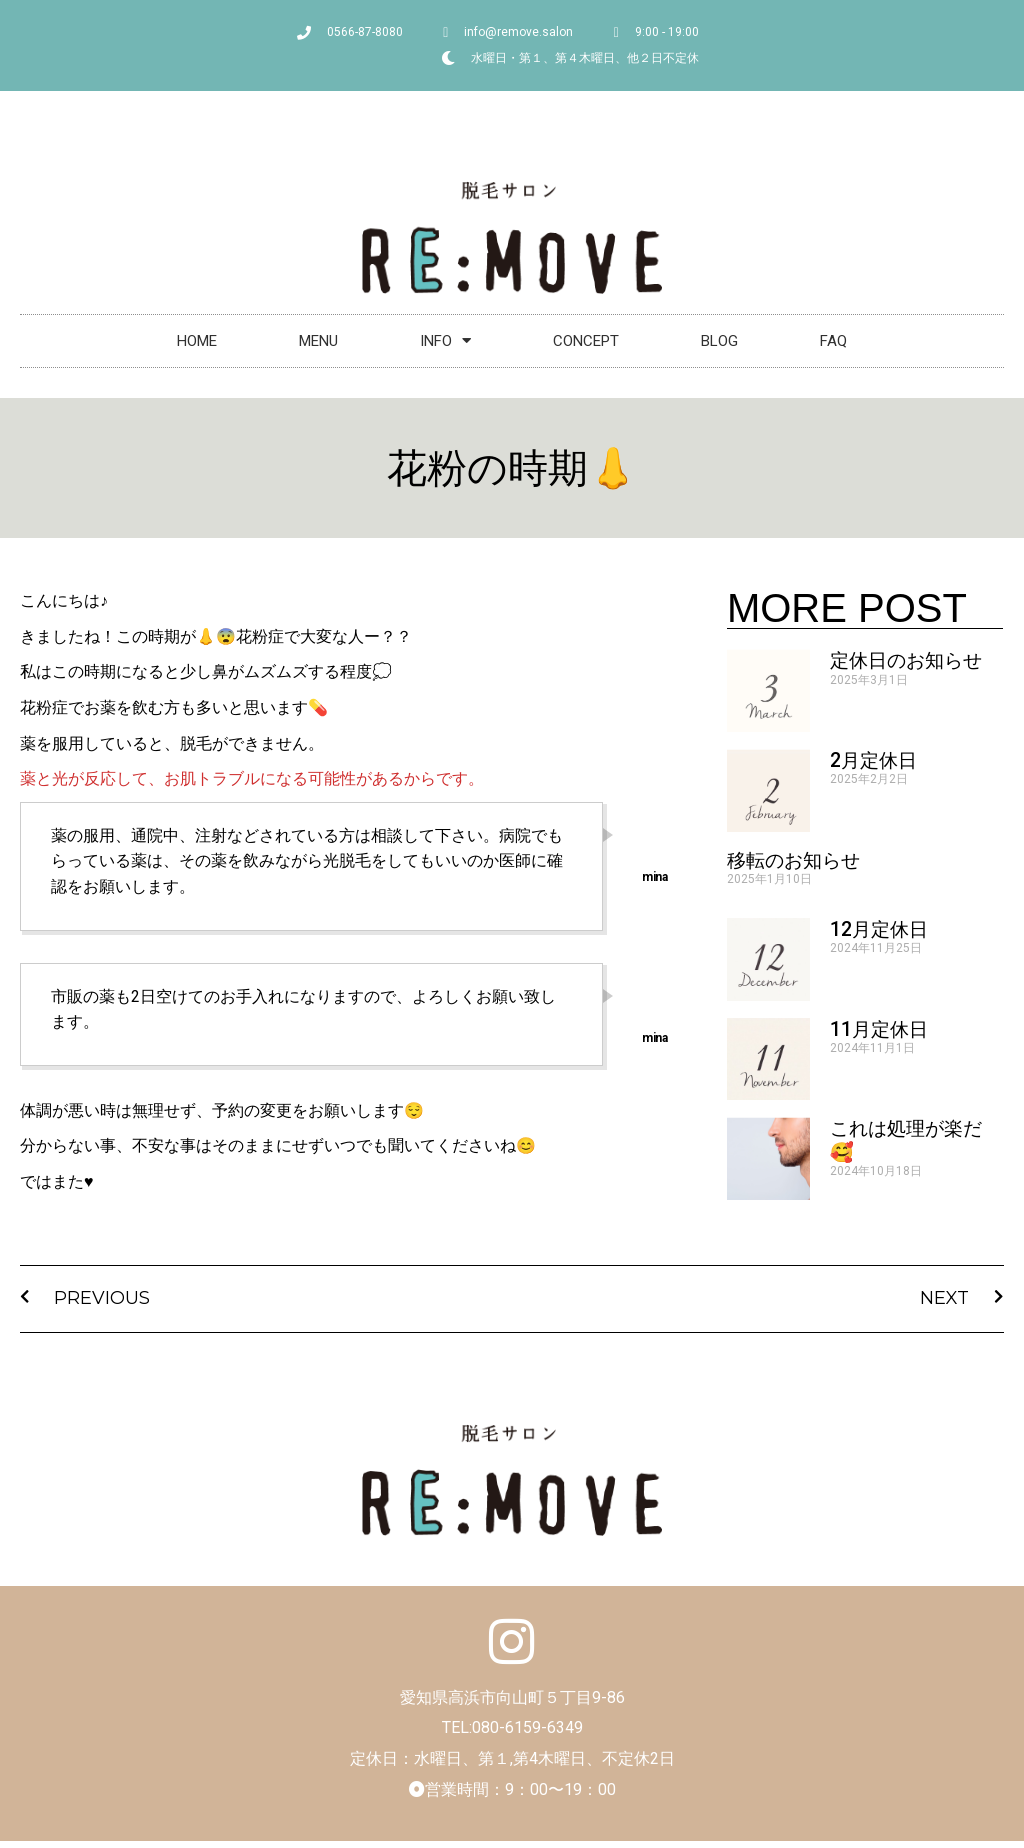 This screenshot has height=1848, width=1024. What do you see at coordinates (879, 929) in the screenshot?
I see `12月定休日` at bounding box center [879, 929].